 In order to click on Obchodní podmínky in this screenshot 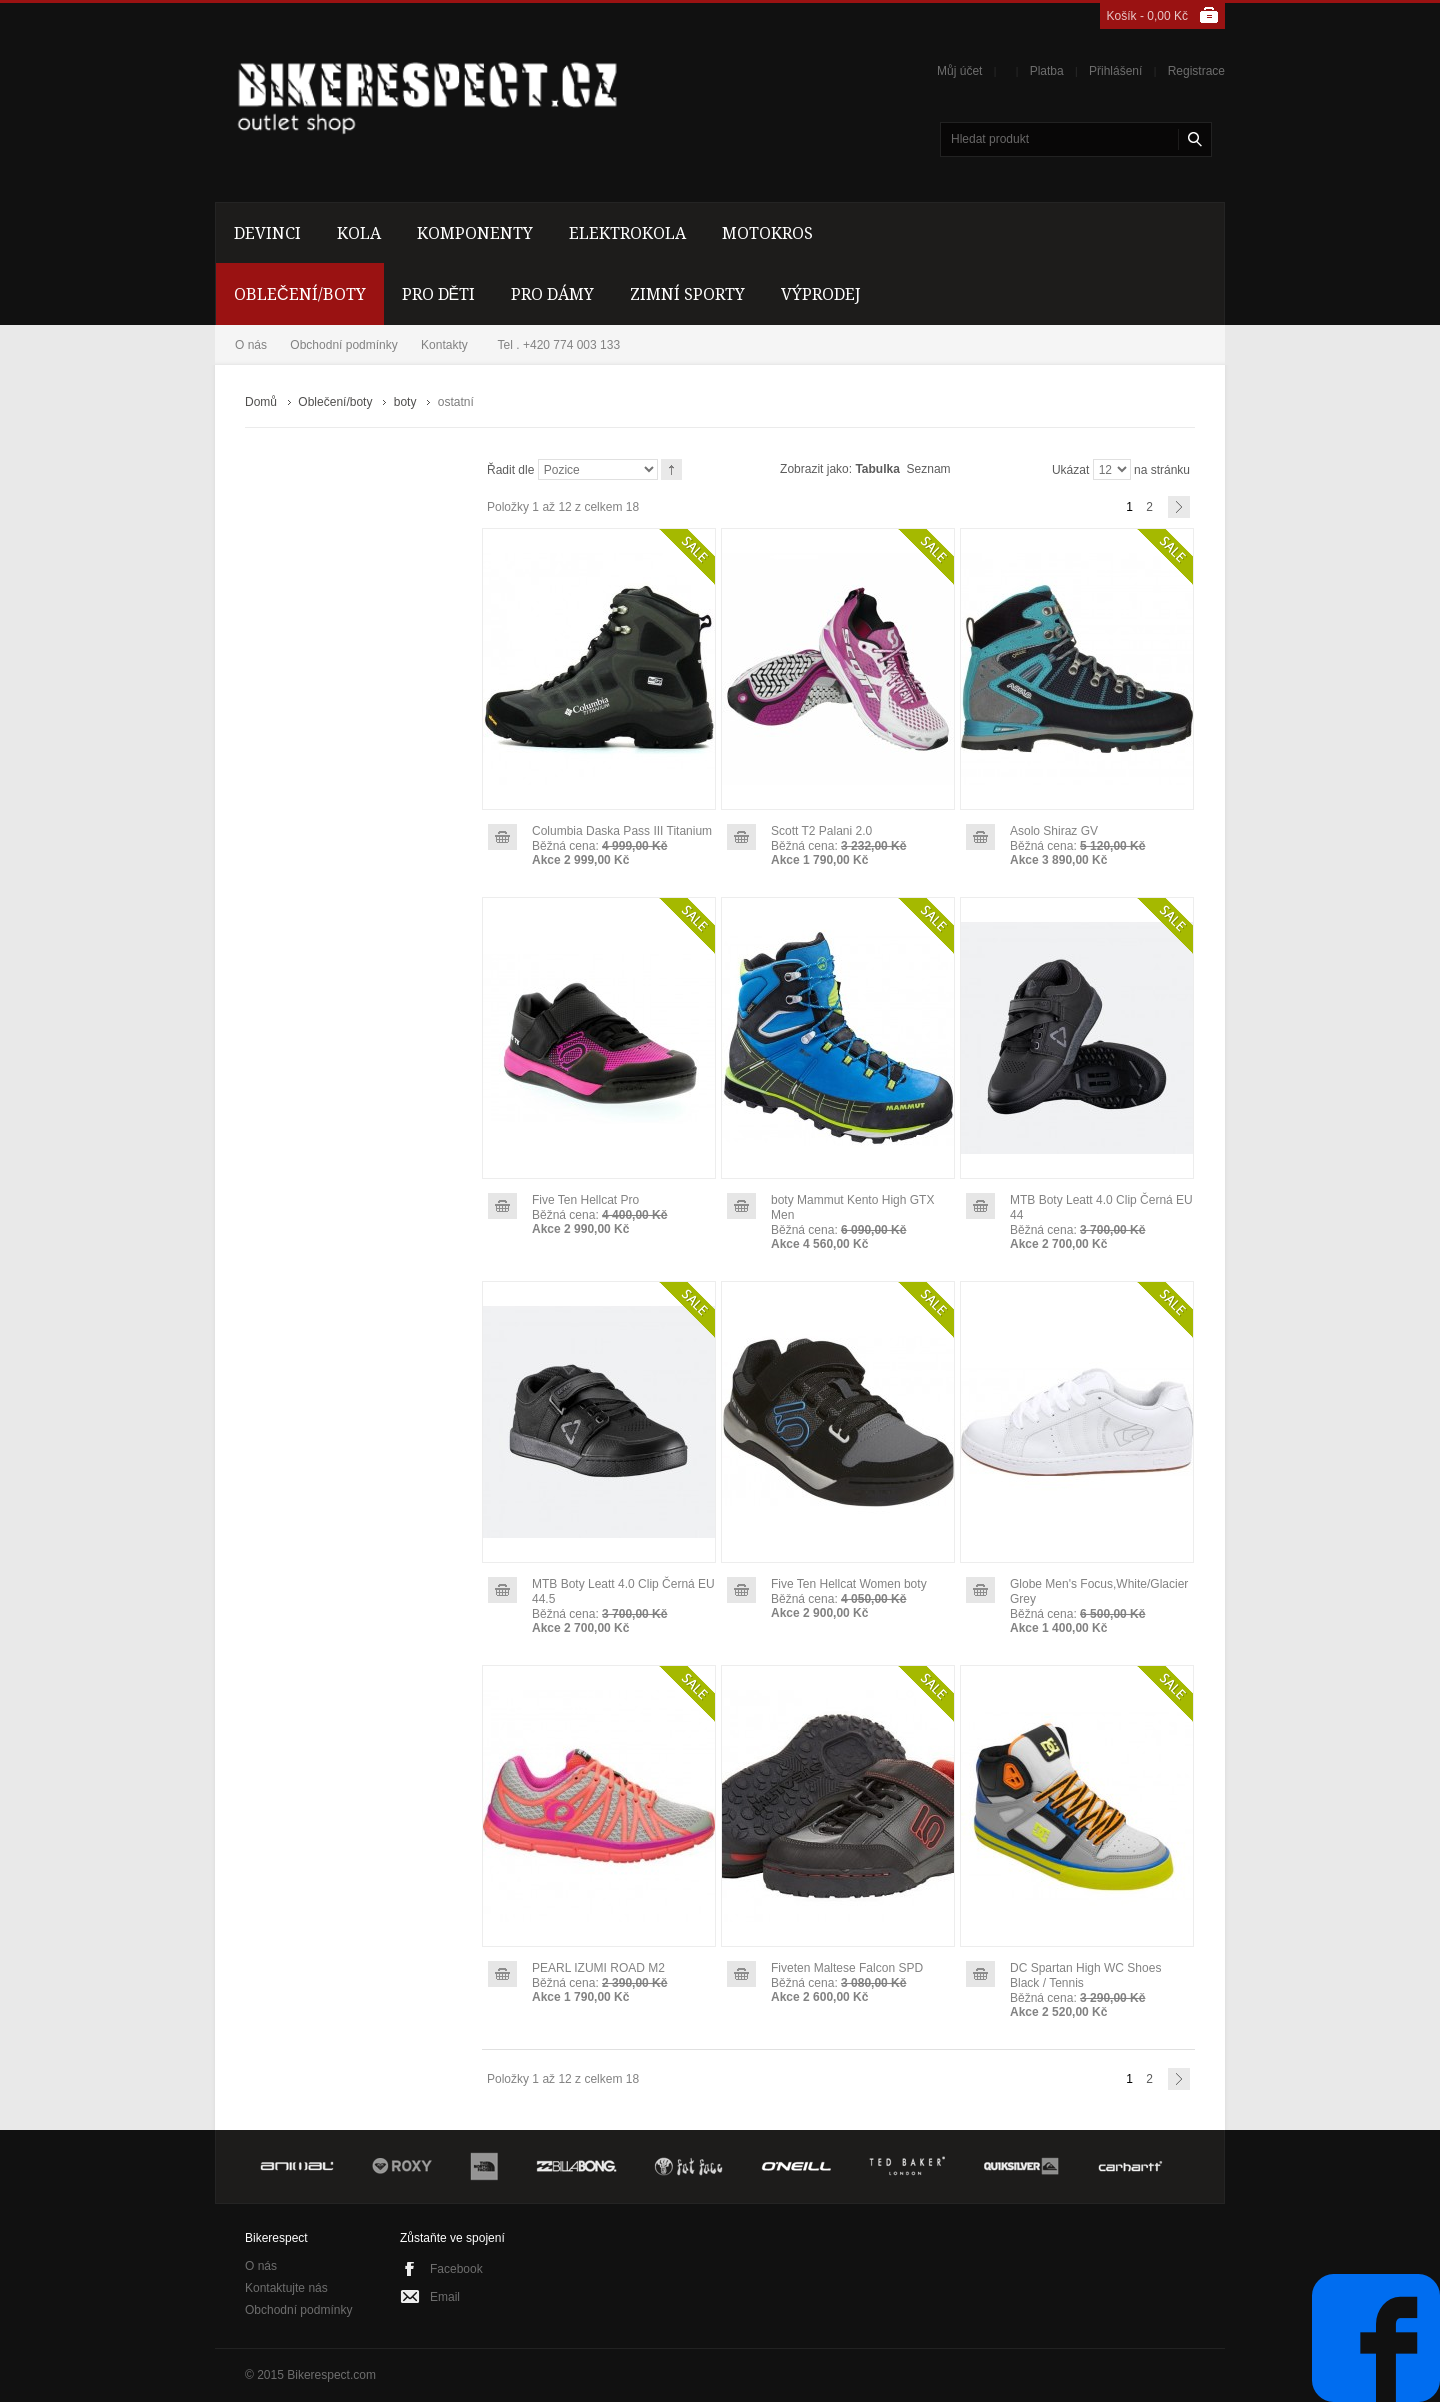, I will do `click(343, 345)`.